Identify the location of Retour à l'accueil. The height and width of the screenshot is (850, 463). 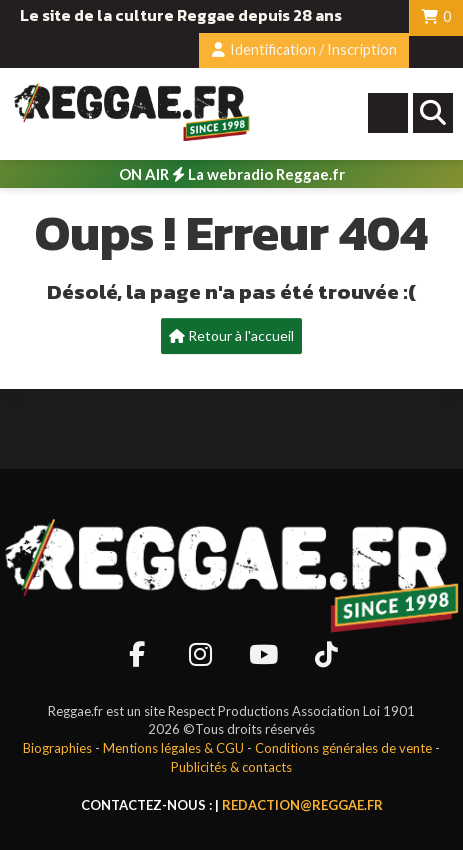
(231, 335).